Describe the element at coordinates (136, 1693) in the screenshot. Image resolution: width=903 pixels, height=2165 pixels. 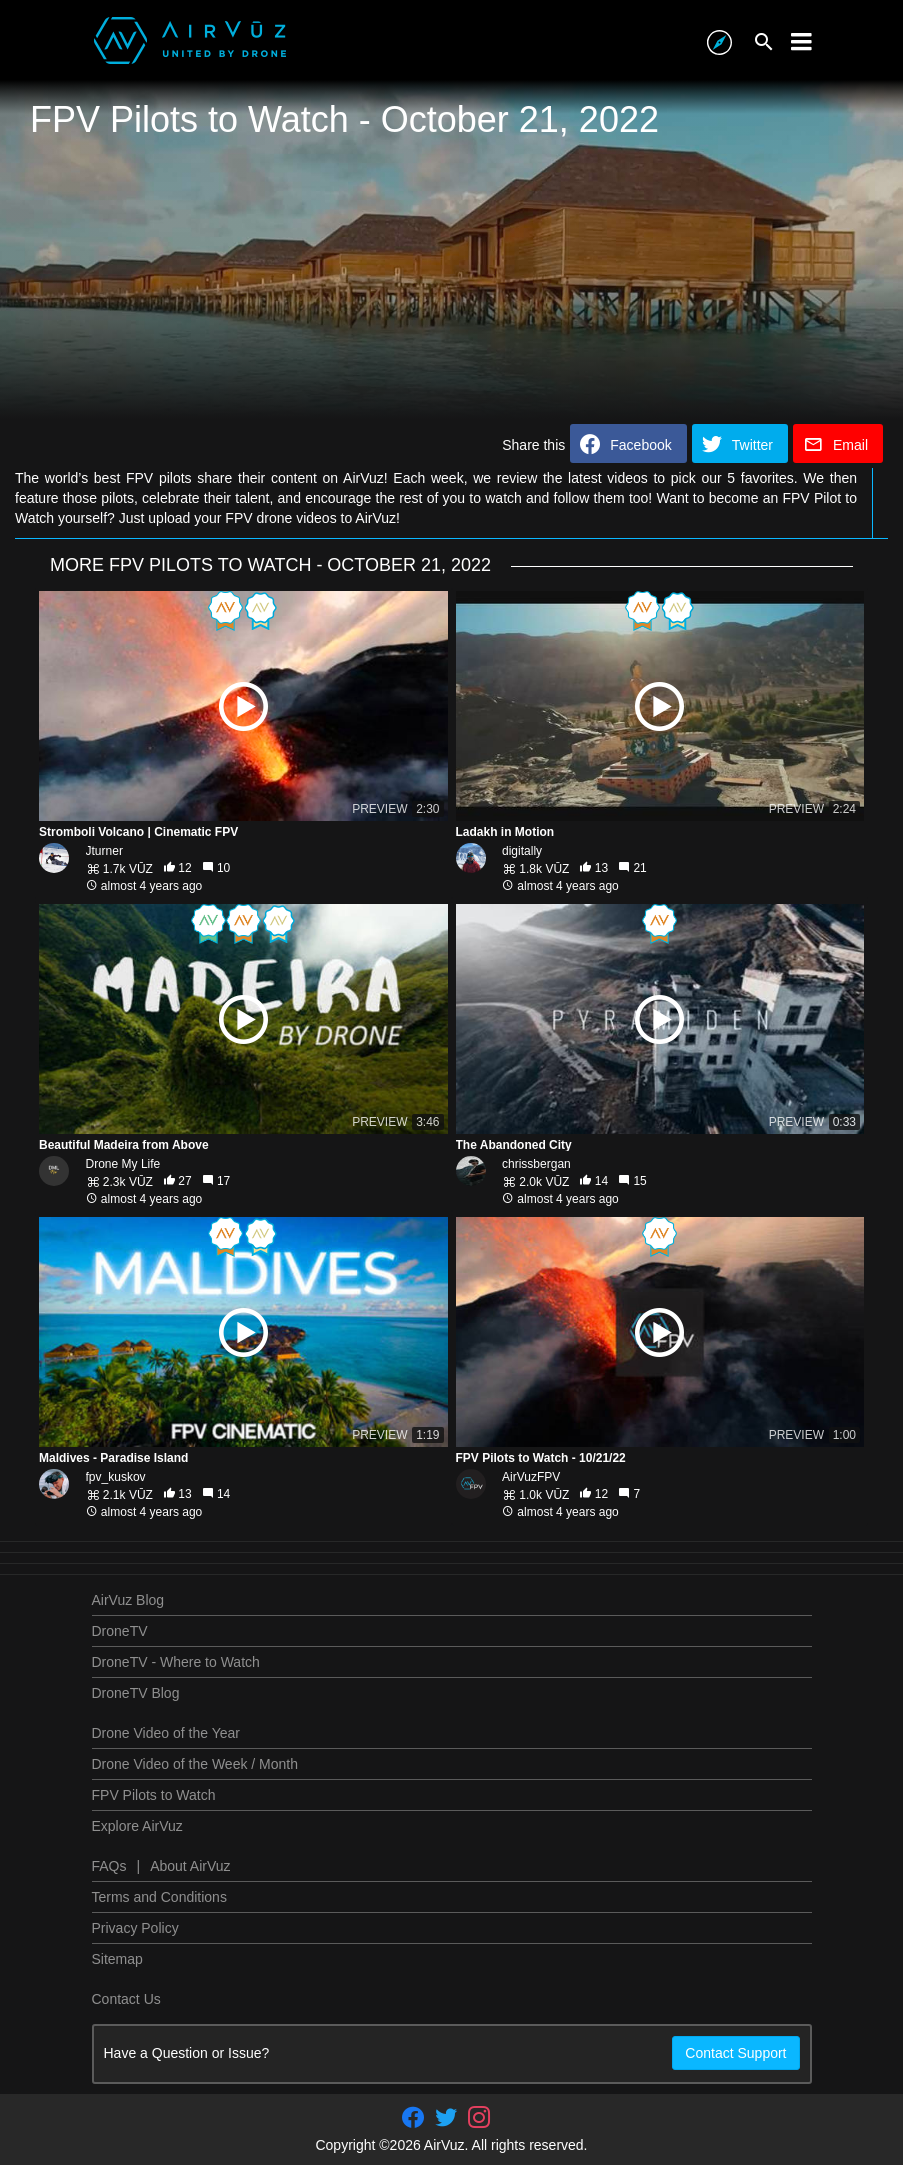
I see `DroneTV Blog` at that location.